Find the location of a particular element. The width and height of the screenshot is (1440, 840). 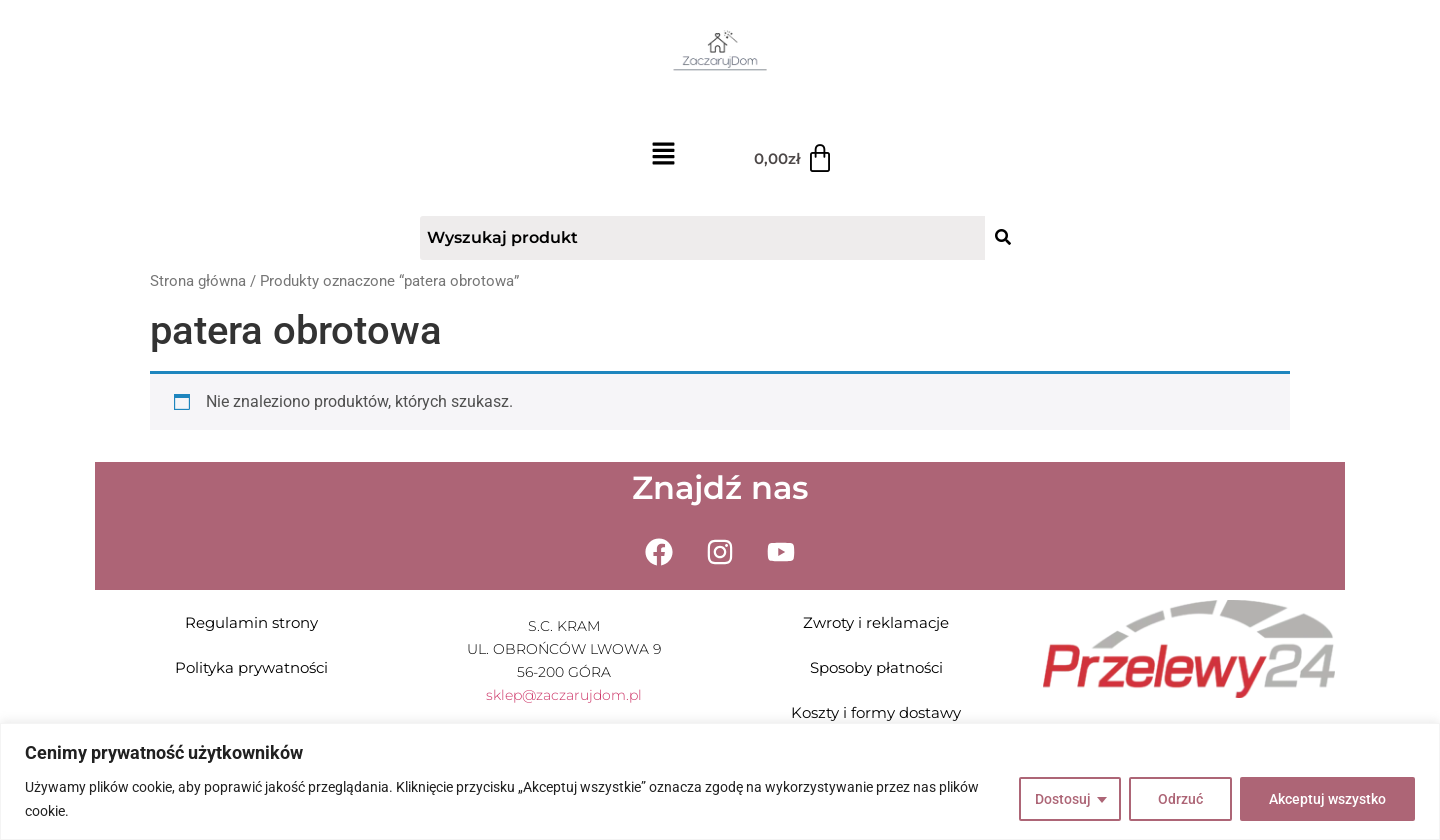

sklep@zaczarujdom.pl is located at coordinates (564, 695).